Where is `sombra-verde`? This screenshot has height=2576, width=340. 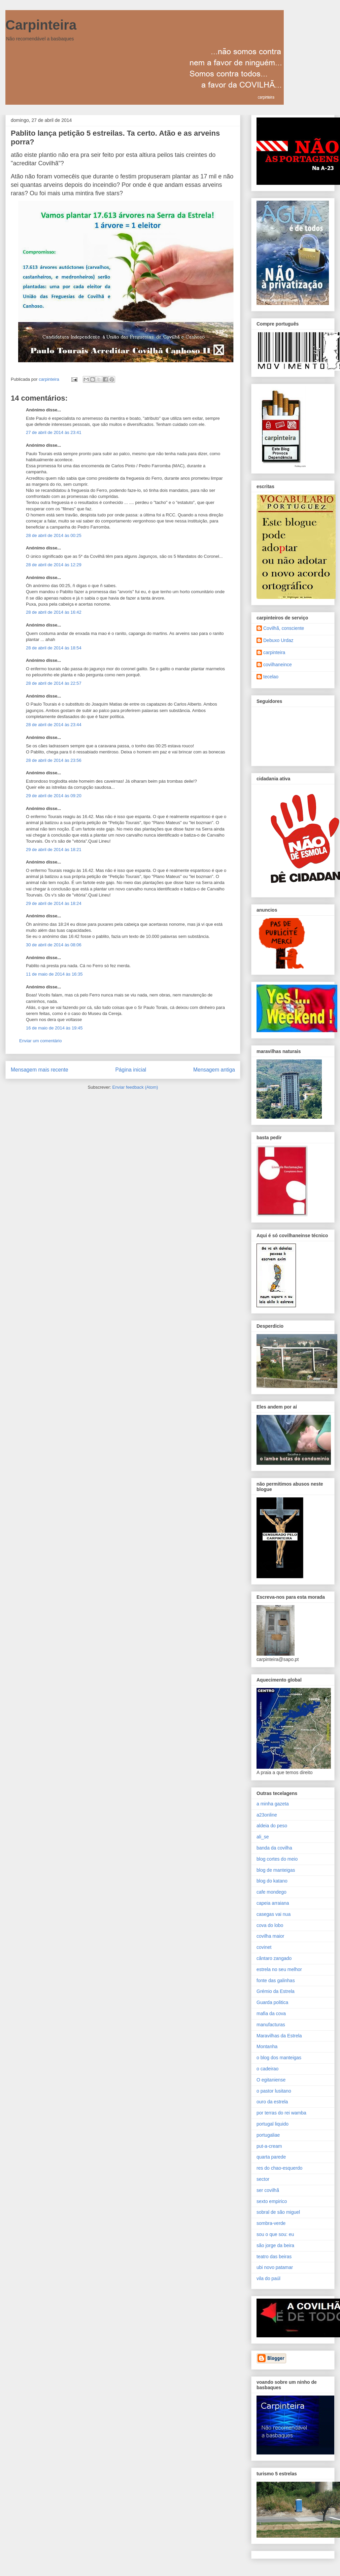
sombra-verde is located at coordinates (271, 2223).